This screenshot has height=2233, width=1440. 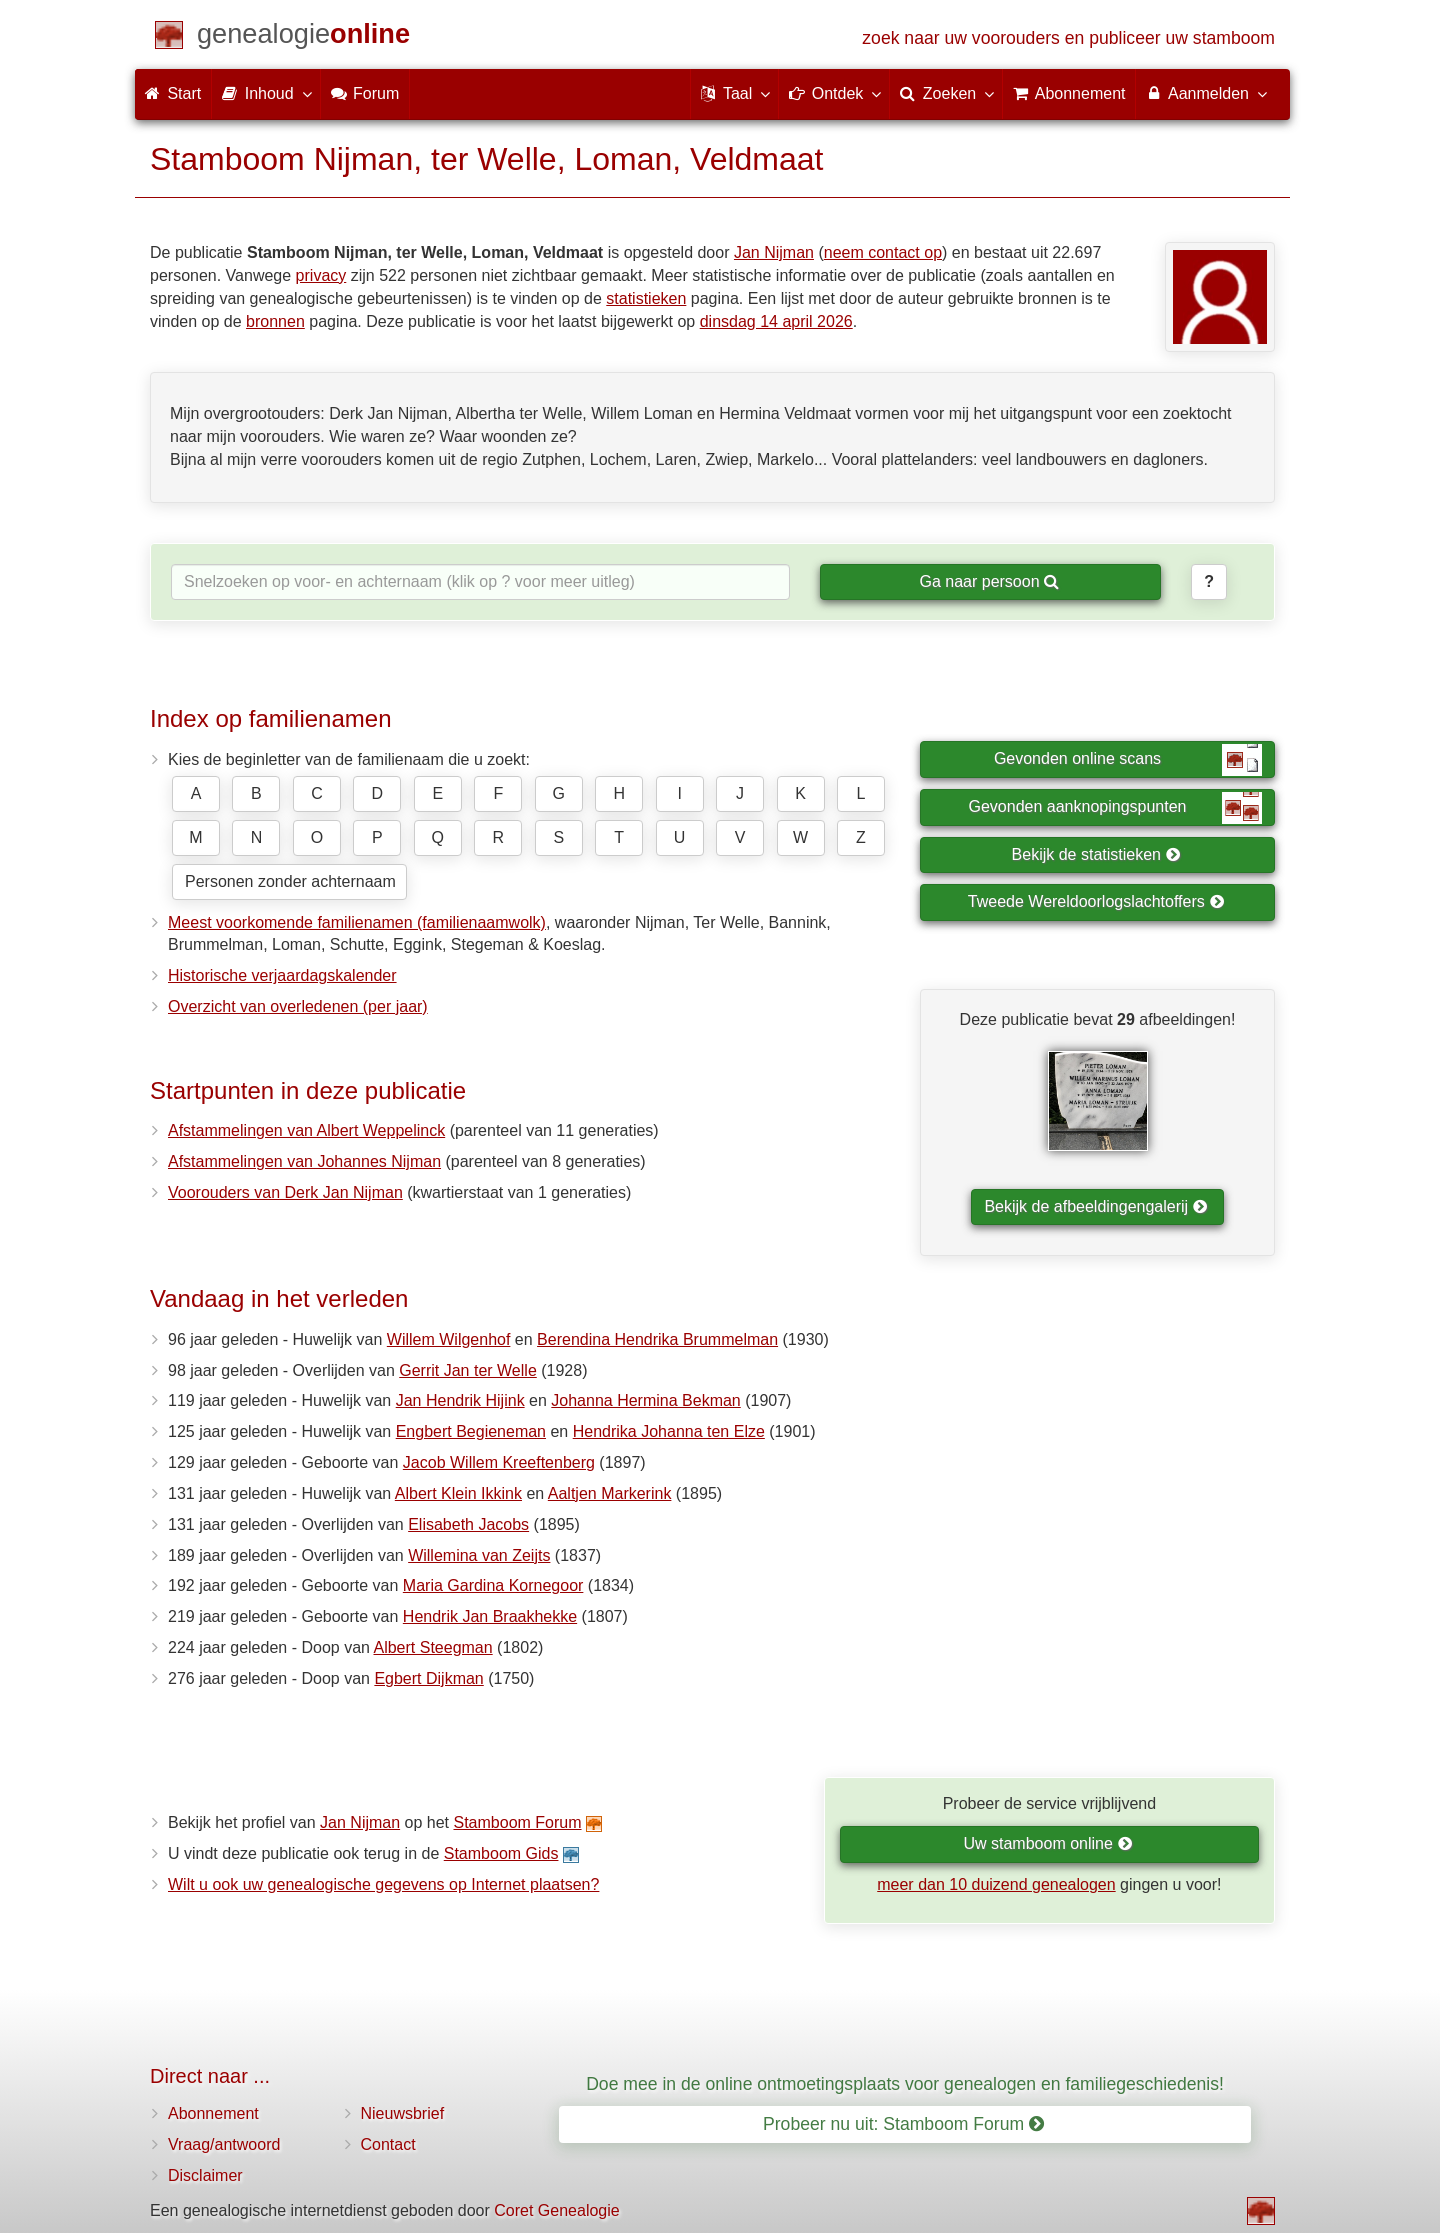 What do you see at coordinates (285, 1192) in the screenshot?
I see `Voorouders van Derk Jan Nijman` at bounding box center [285, 1192].